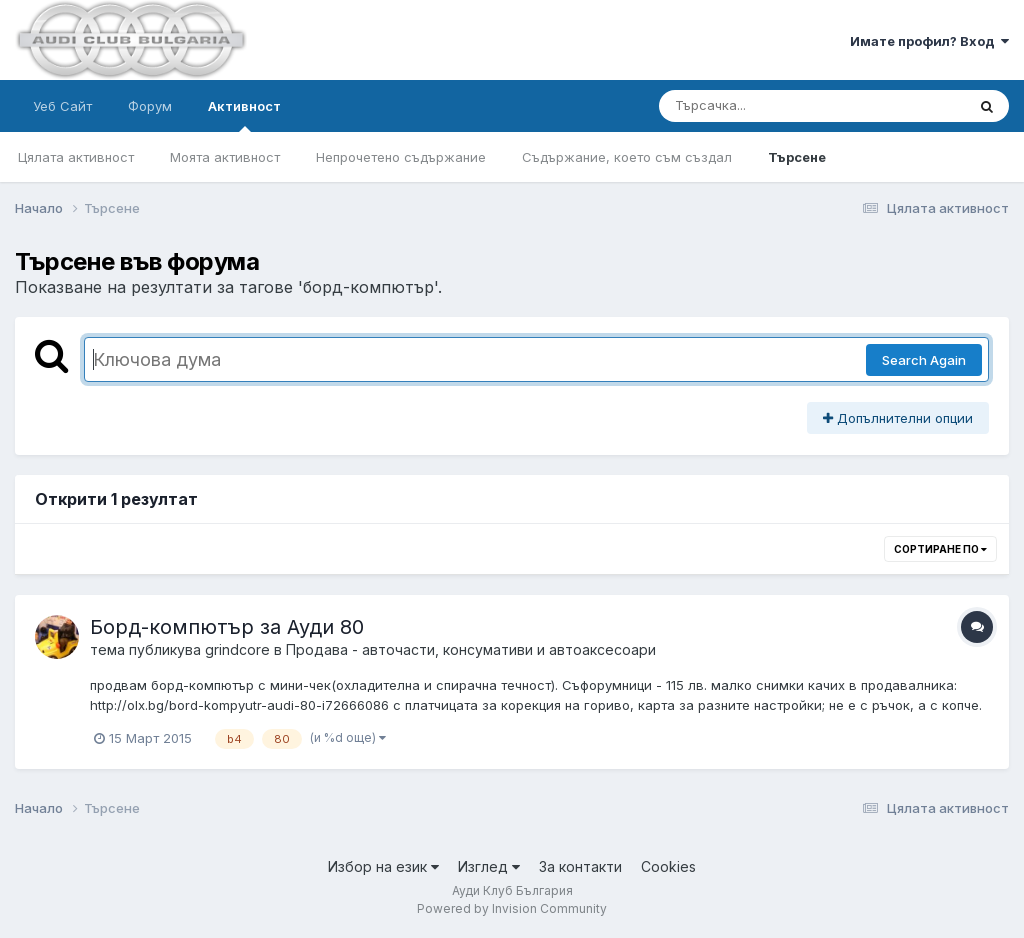  Describe the element at coordinates (401, 157) in the screenshot. I see `Непрочетено съдържание` at that location.